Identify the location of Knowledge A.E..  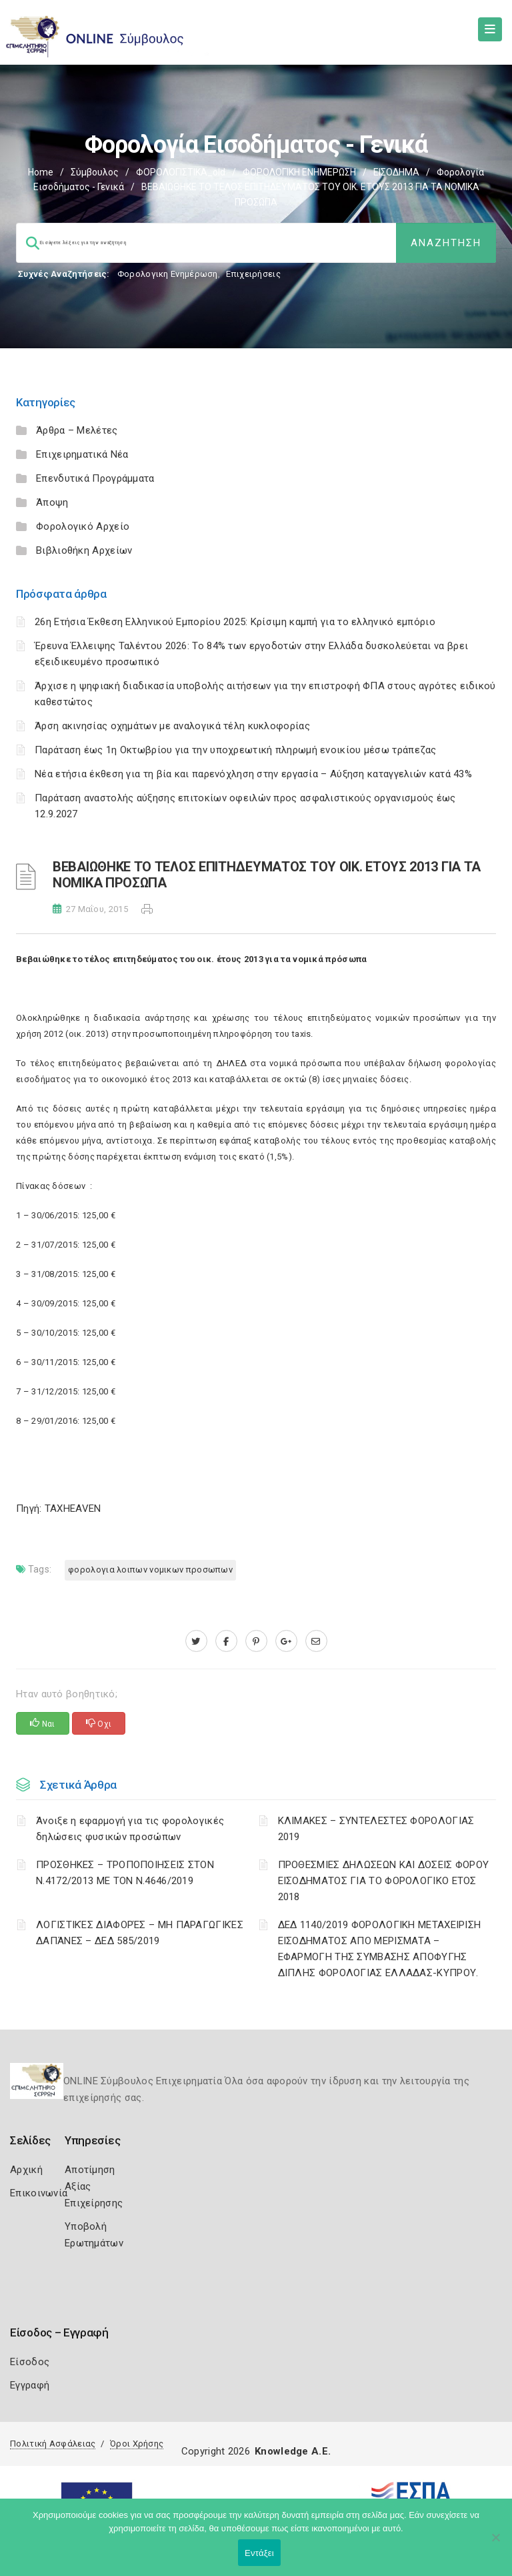
(293, 2451).